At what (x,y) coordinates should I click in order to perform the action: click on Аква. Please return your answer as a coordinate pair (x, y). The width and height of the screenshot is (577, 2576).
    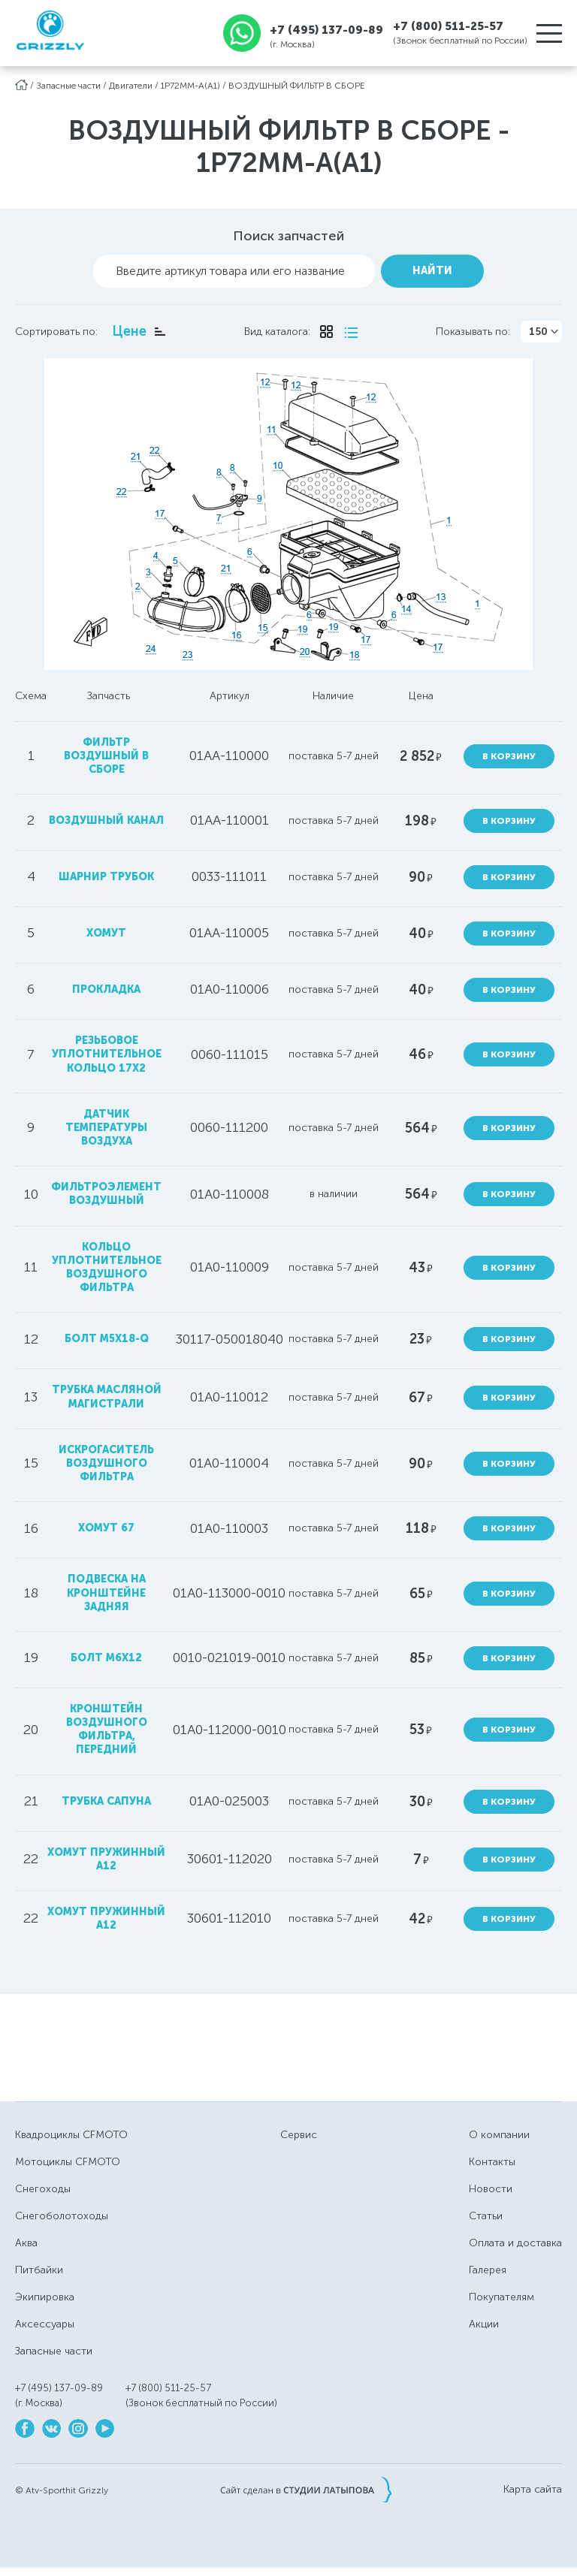
    Looking at the image, I should click on (26, 2243).